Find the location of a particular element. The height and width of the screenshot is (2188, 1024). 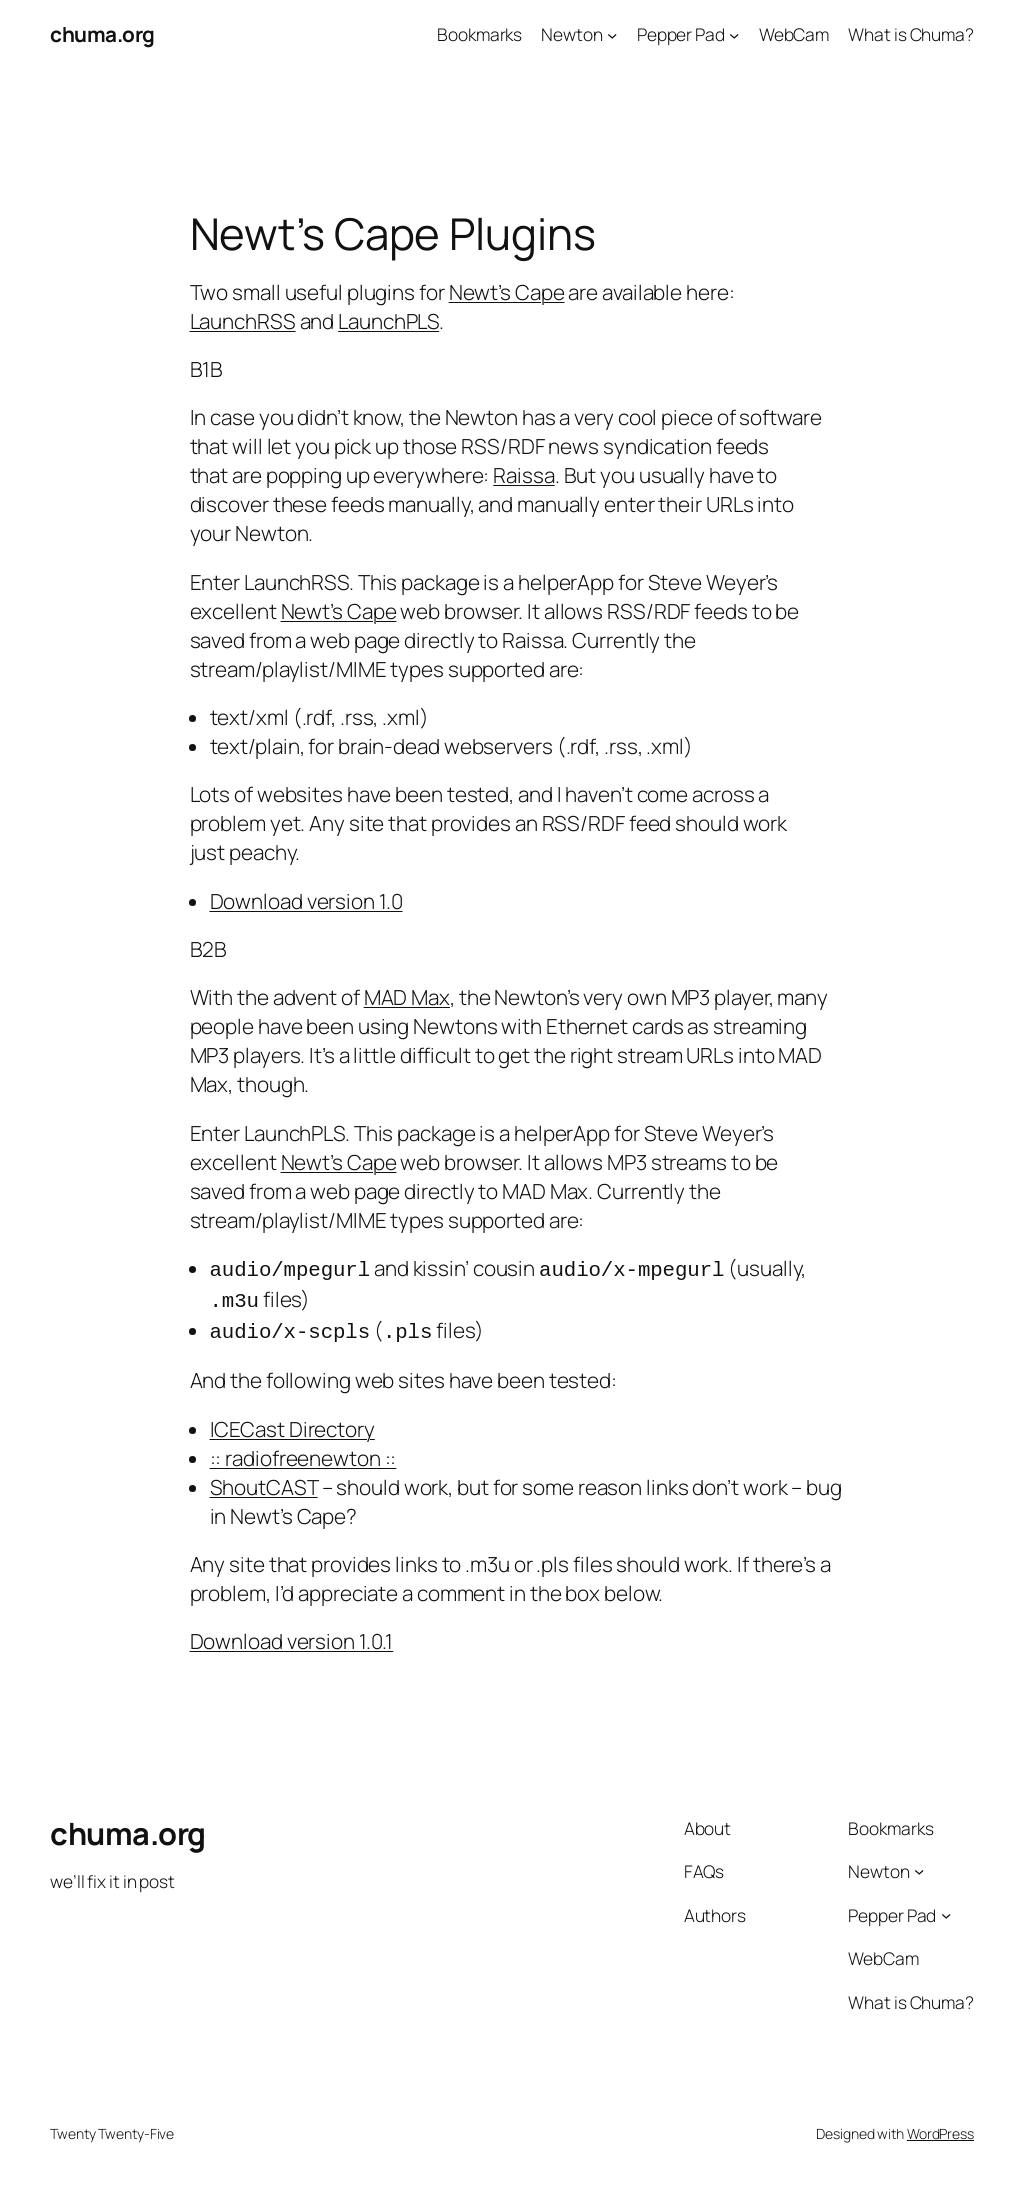

Pepper Pad is located at coordinates (681, 34).